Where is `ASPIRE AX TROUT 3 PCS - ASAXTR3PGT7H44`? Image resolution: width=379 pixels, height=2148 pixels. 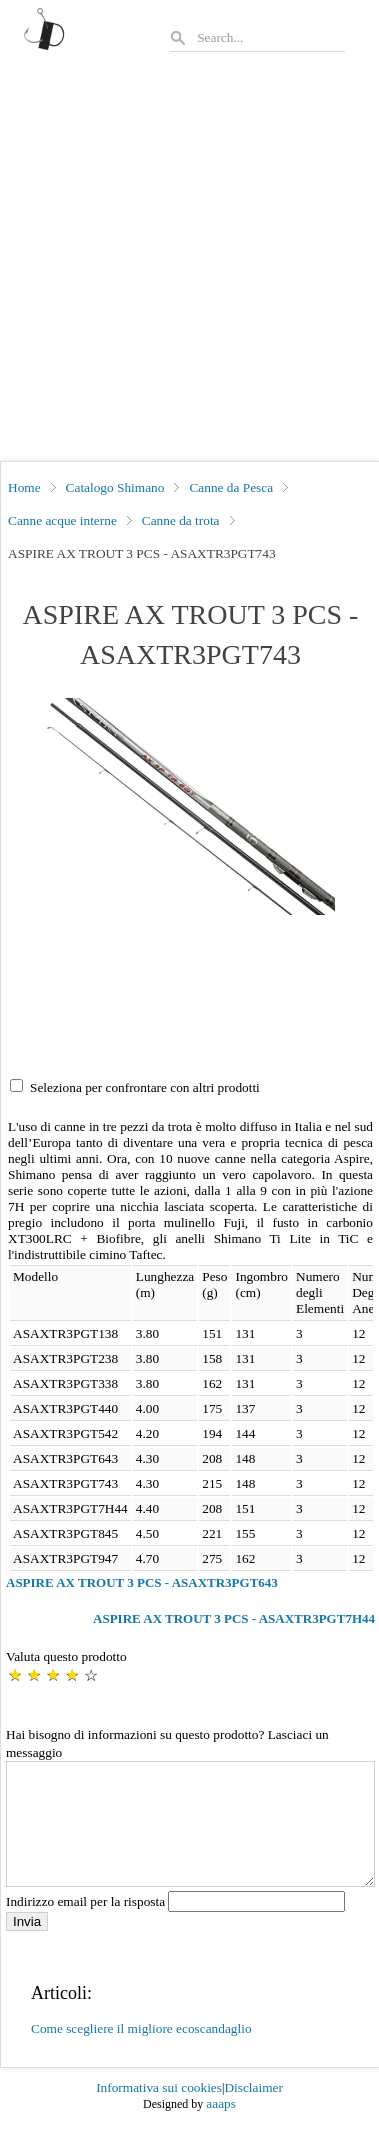
ASPIRE AX TROUT 3 PCS - ASAXTR3PGT7H44 is located at coordinates (234, 1618).